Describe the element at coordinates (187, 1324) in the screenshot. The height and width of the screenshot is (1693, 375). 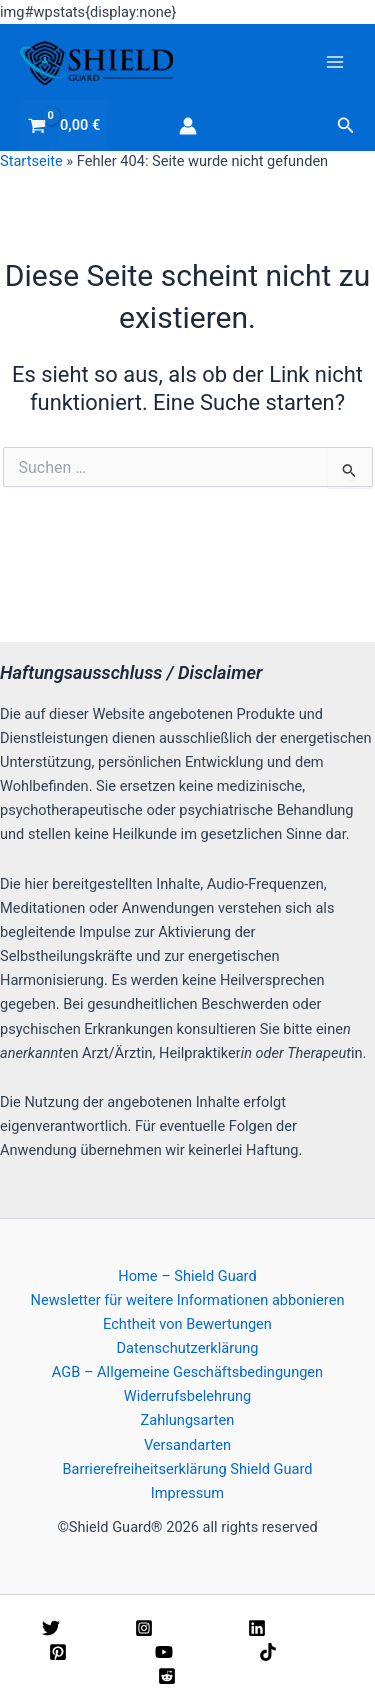
I see `Echtheit von Bewertungen` at that location.